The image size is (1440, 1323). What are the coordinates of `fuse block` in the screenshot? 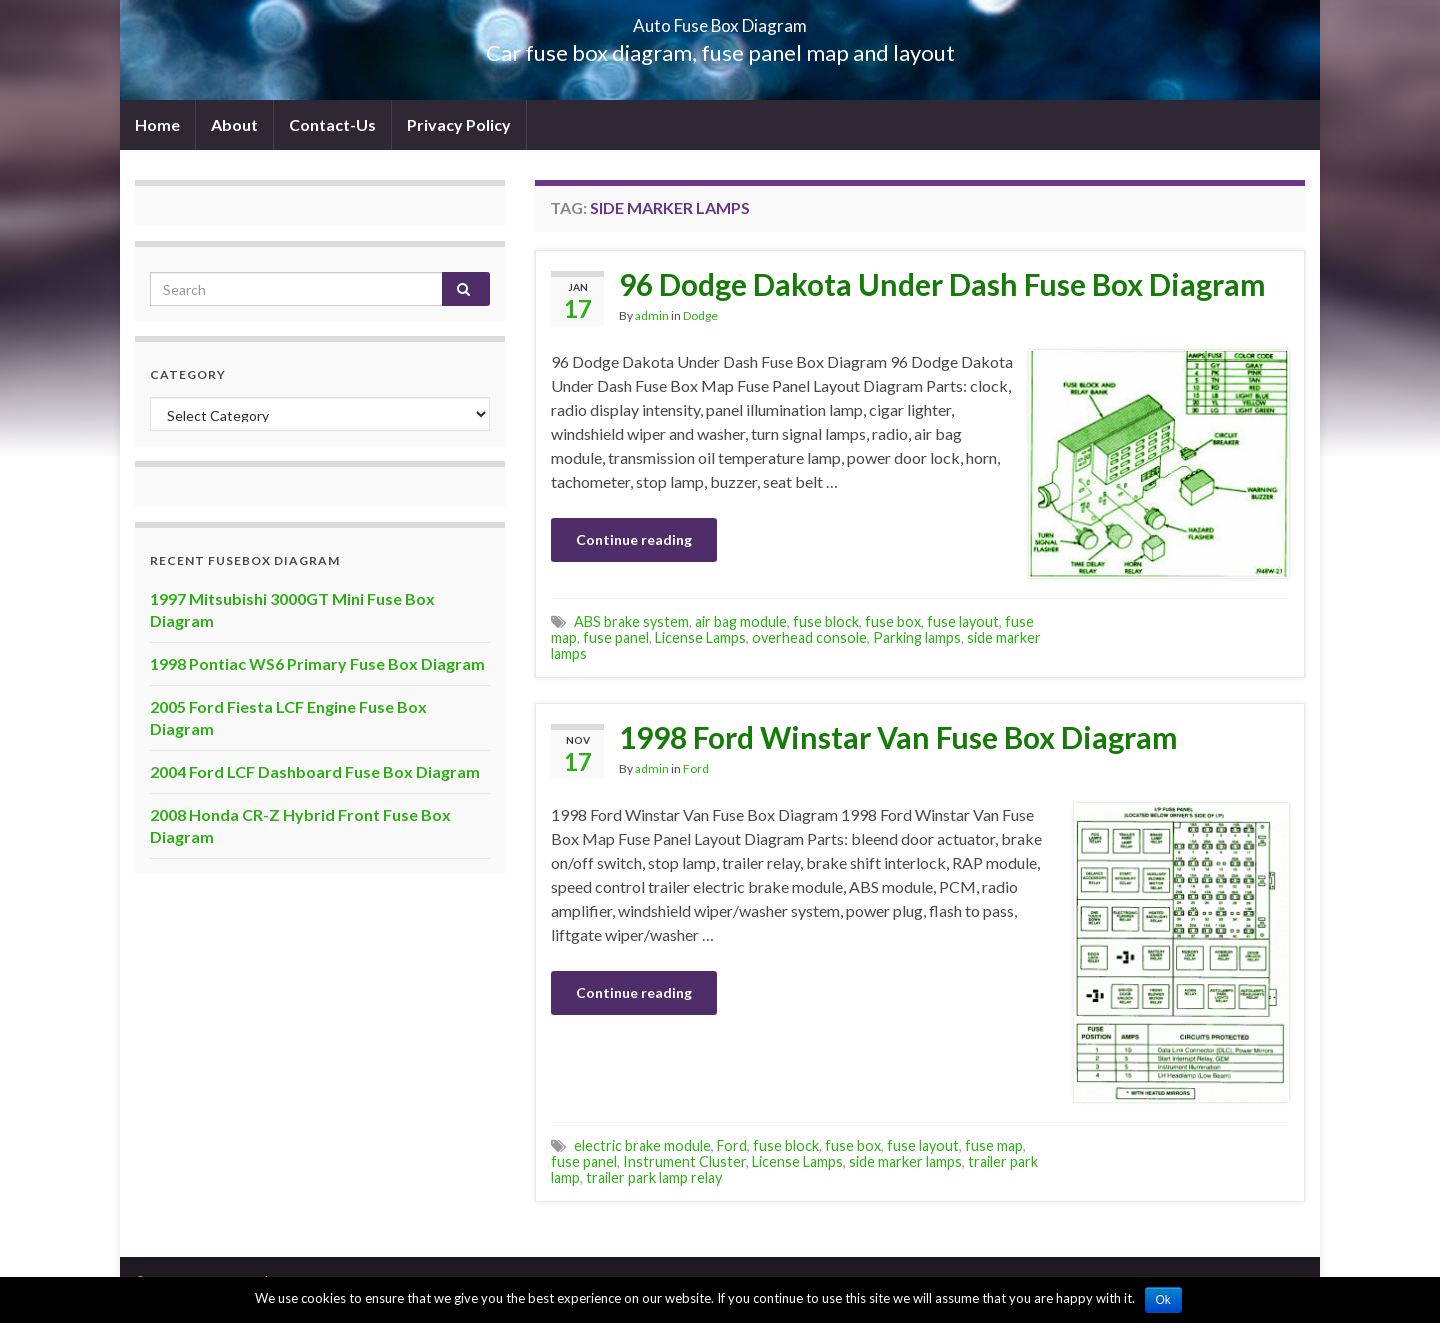 It's located at (826, 621).